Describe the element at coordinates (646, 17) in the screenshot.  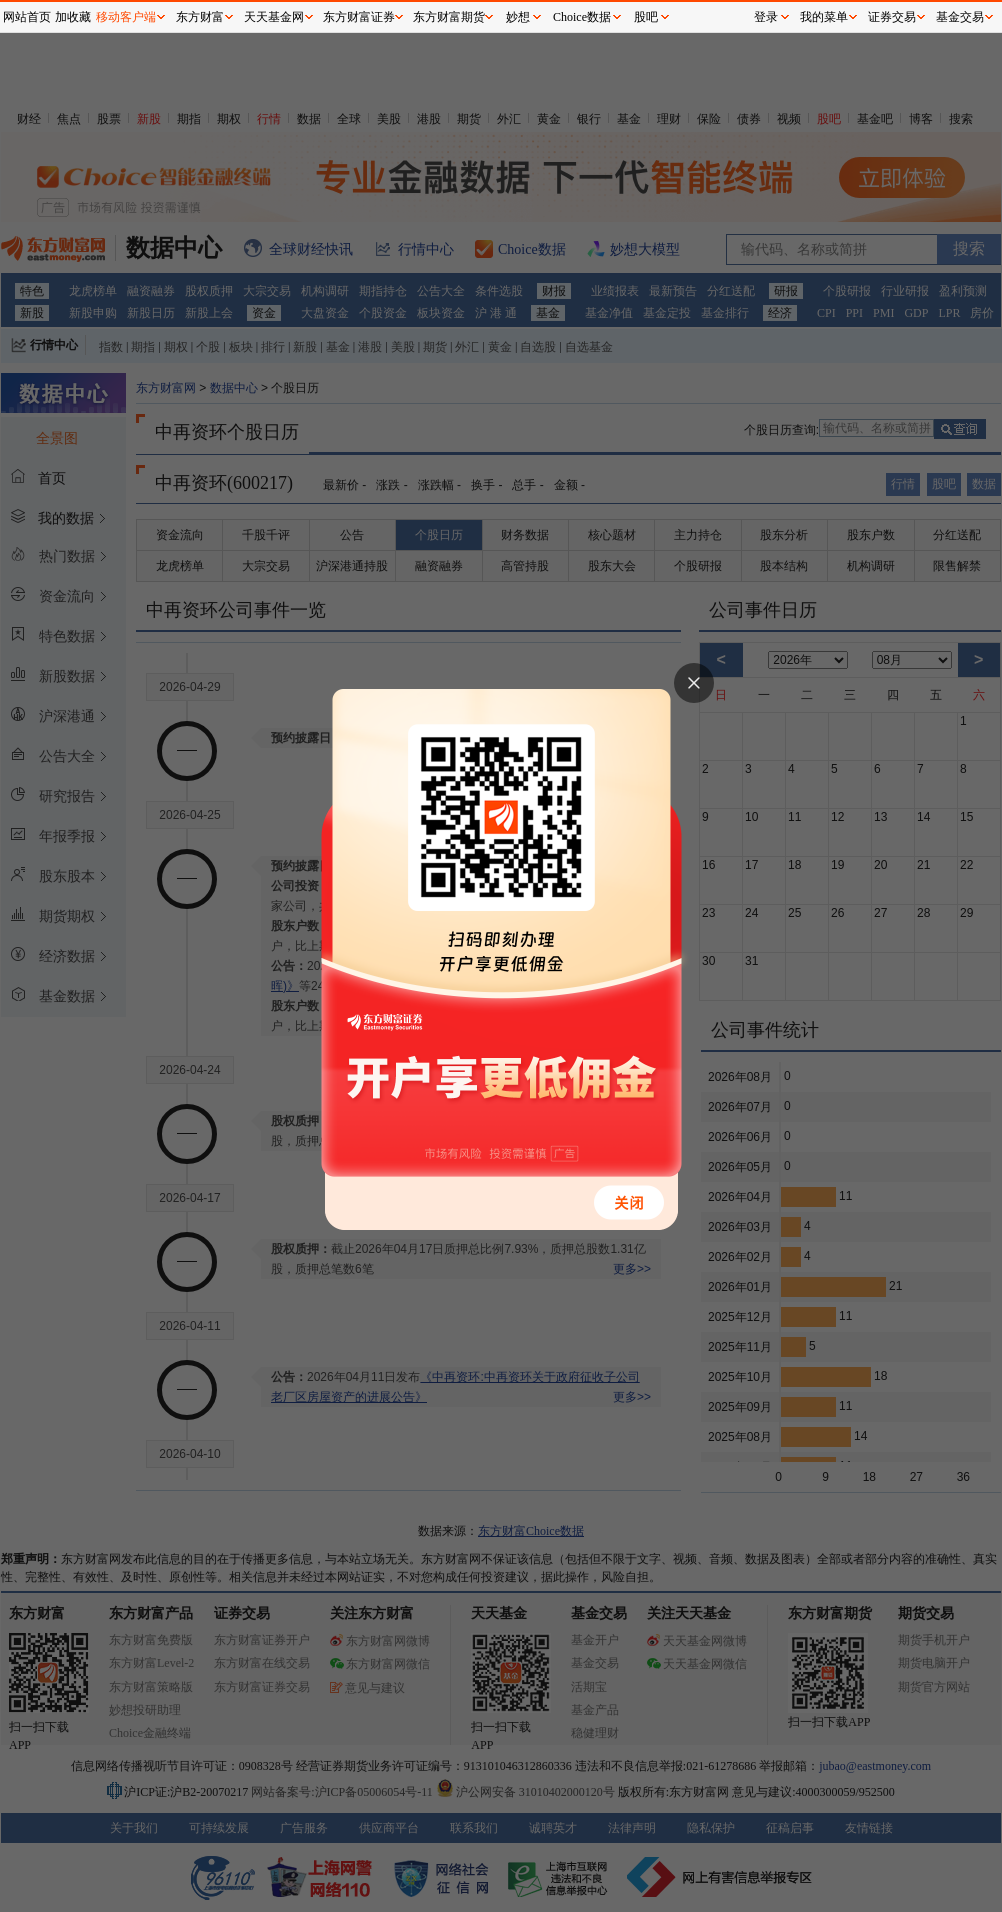
I see `股吧` at that location.